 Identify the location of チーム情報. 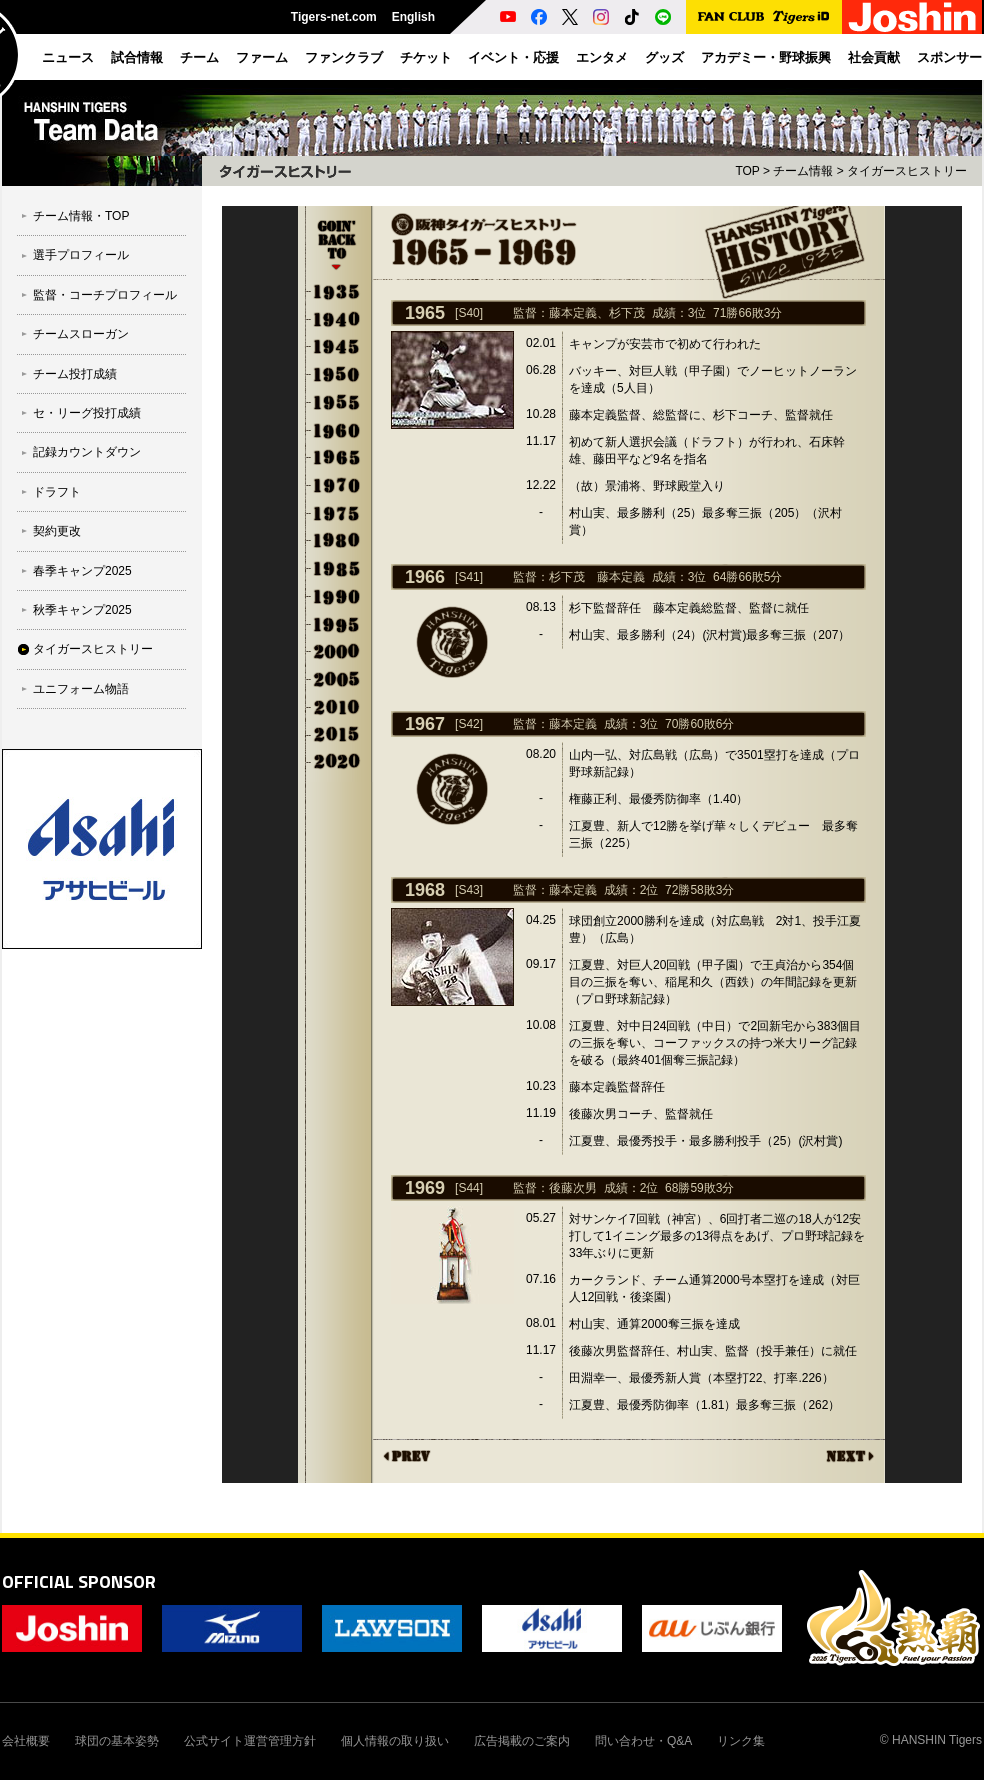
(803, 171).